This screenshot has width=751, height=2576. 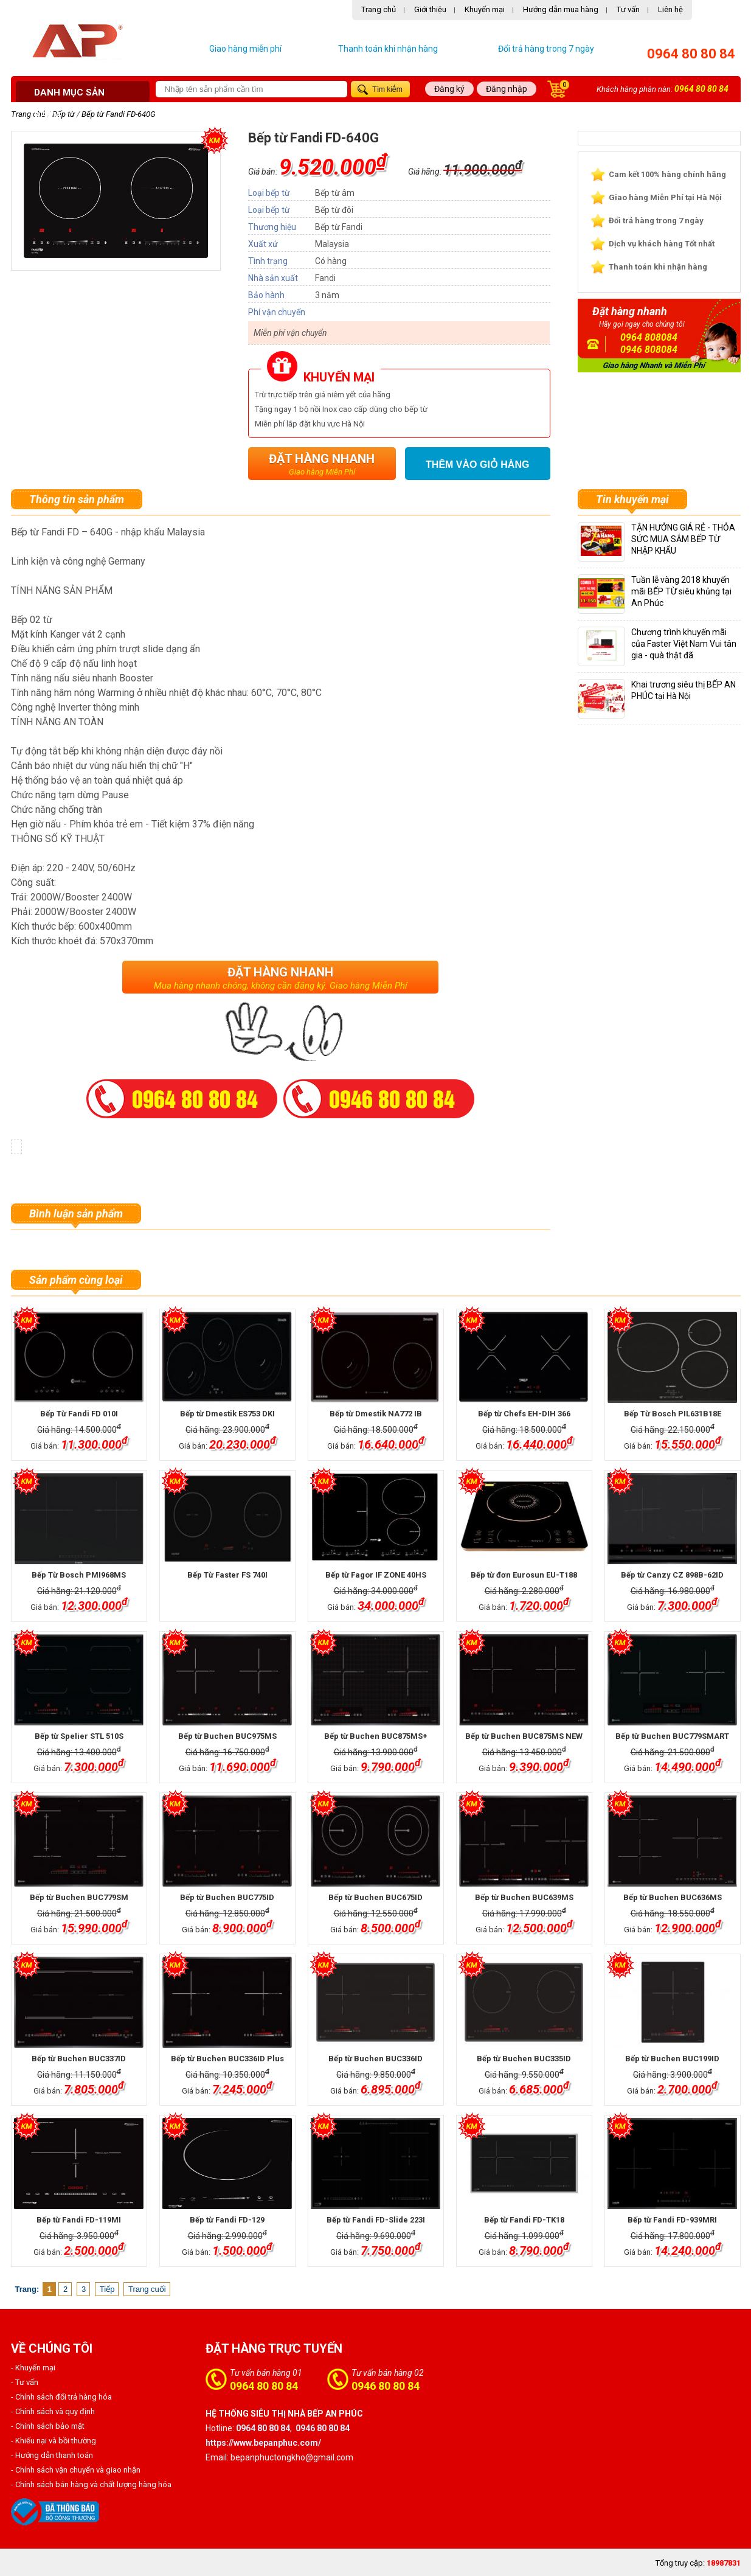 I want to click on Chương trình khuyến mãi của Faster Việt Nam Vui tân gia - quà thật đã, so click(x=683, y=643).